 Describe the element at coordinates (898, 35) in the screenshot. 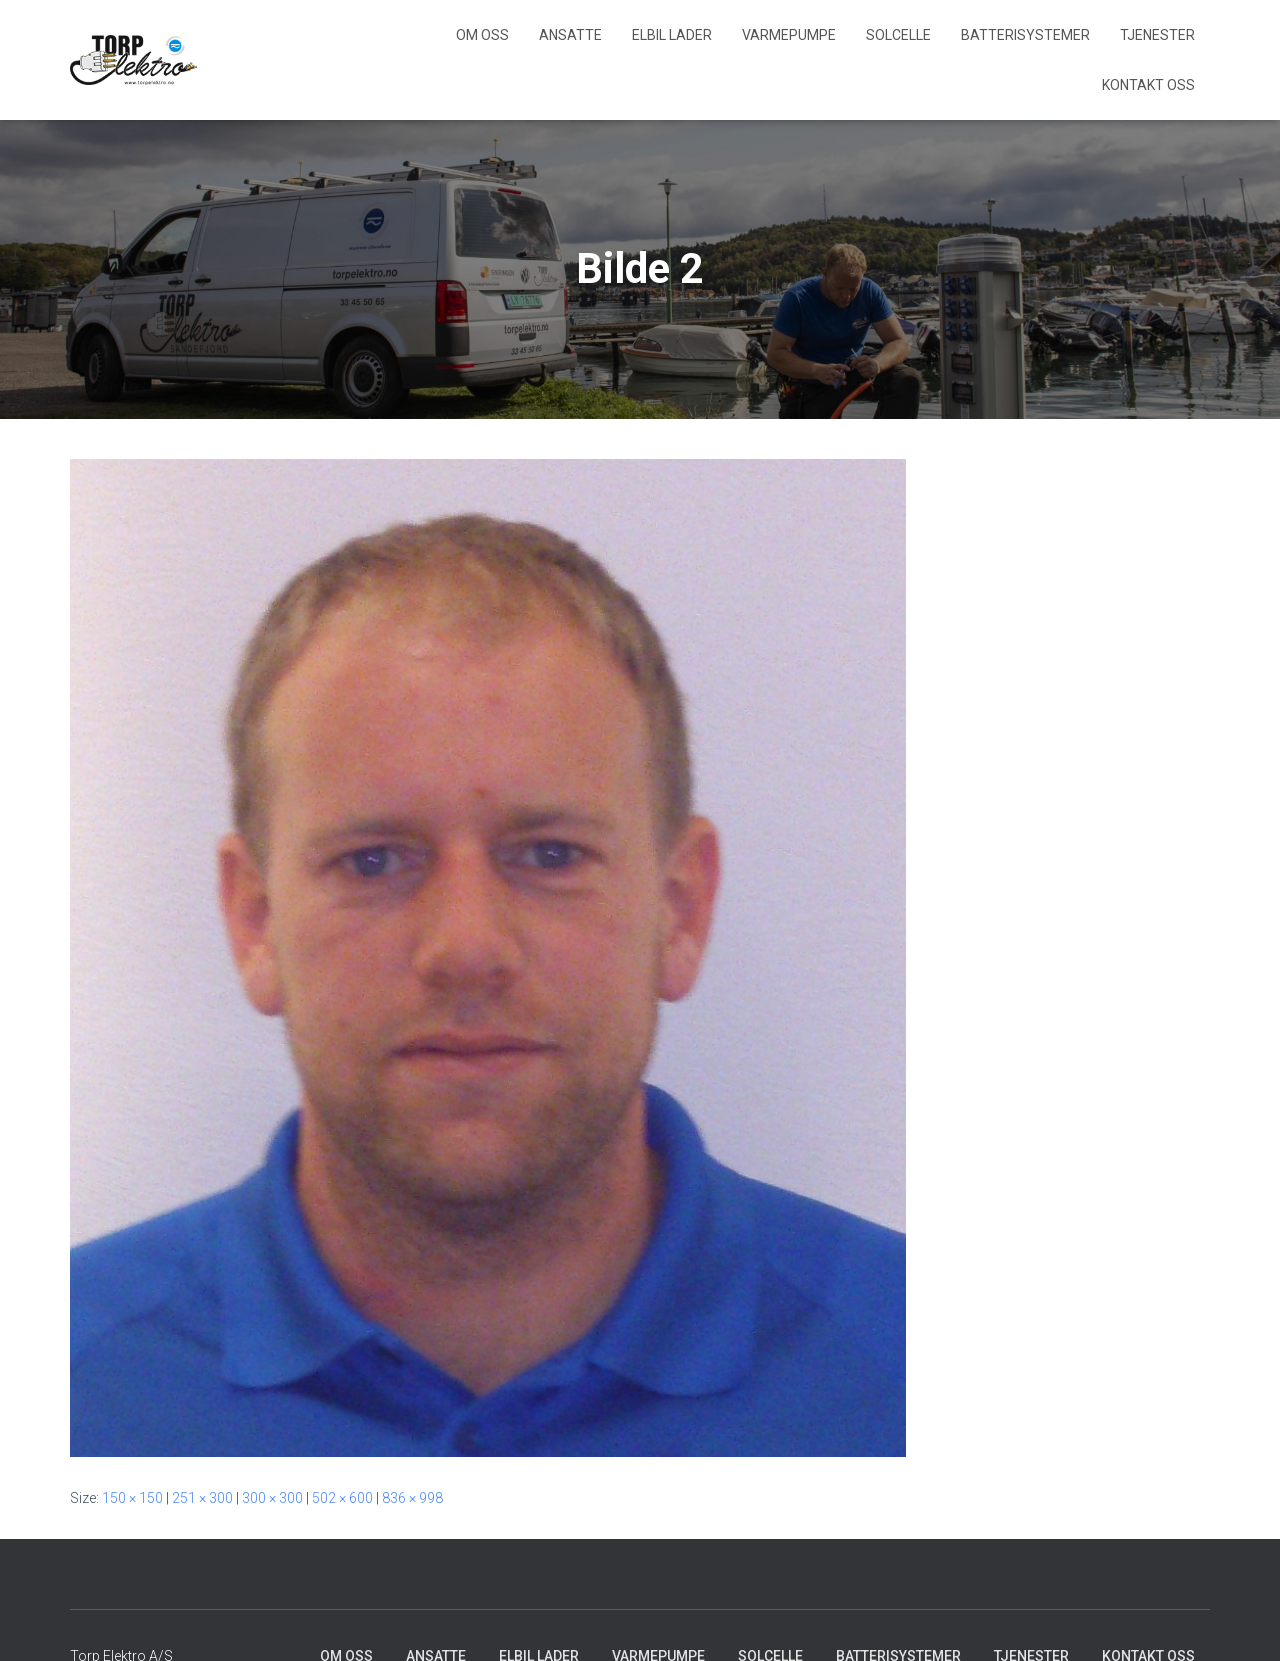

I see `Solcelle` at that location.